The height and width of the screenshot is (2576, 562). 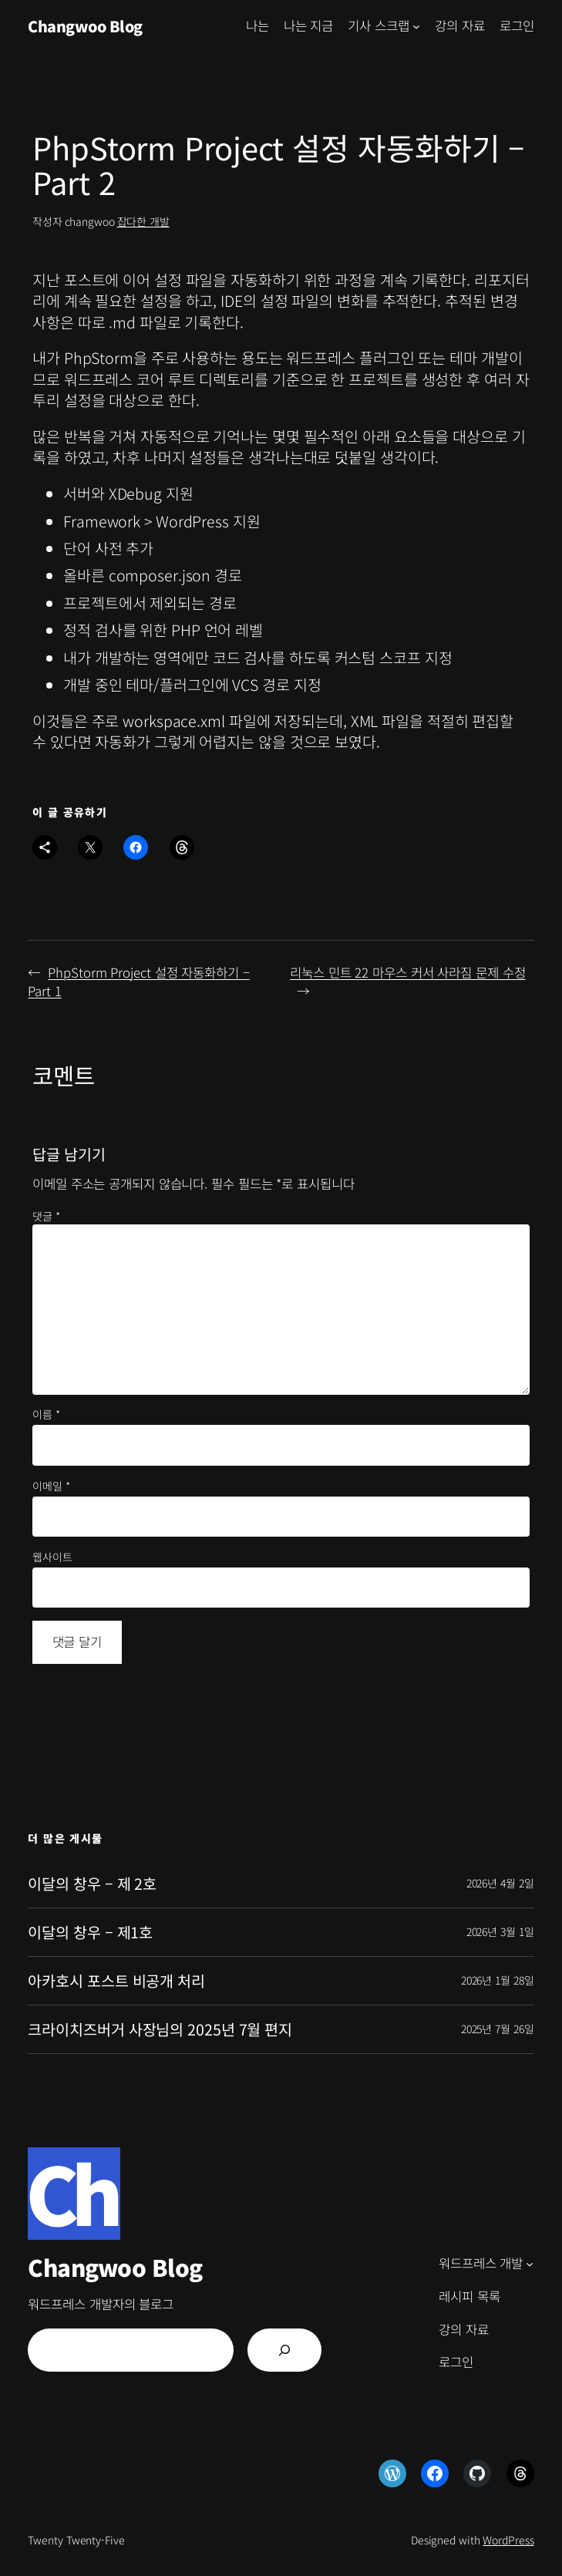 I want to click on 2026년 1월 28일, so click(x=497, y=1980).